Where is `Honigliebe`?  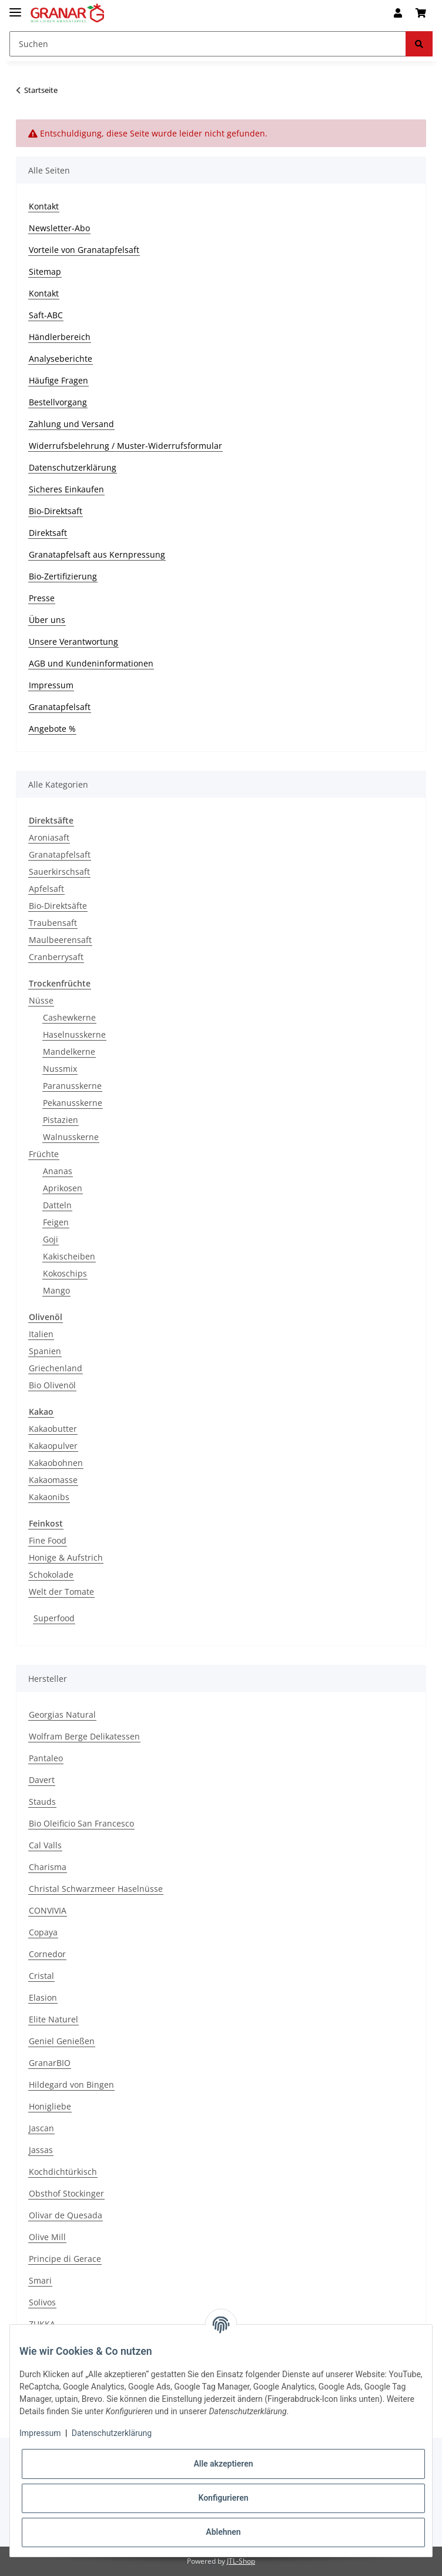 Honigliebe is located at coordinates (50, 2106).